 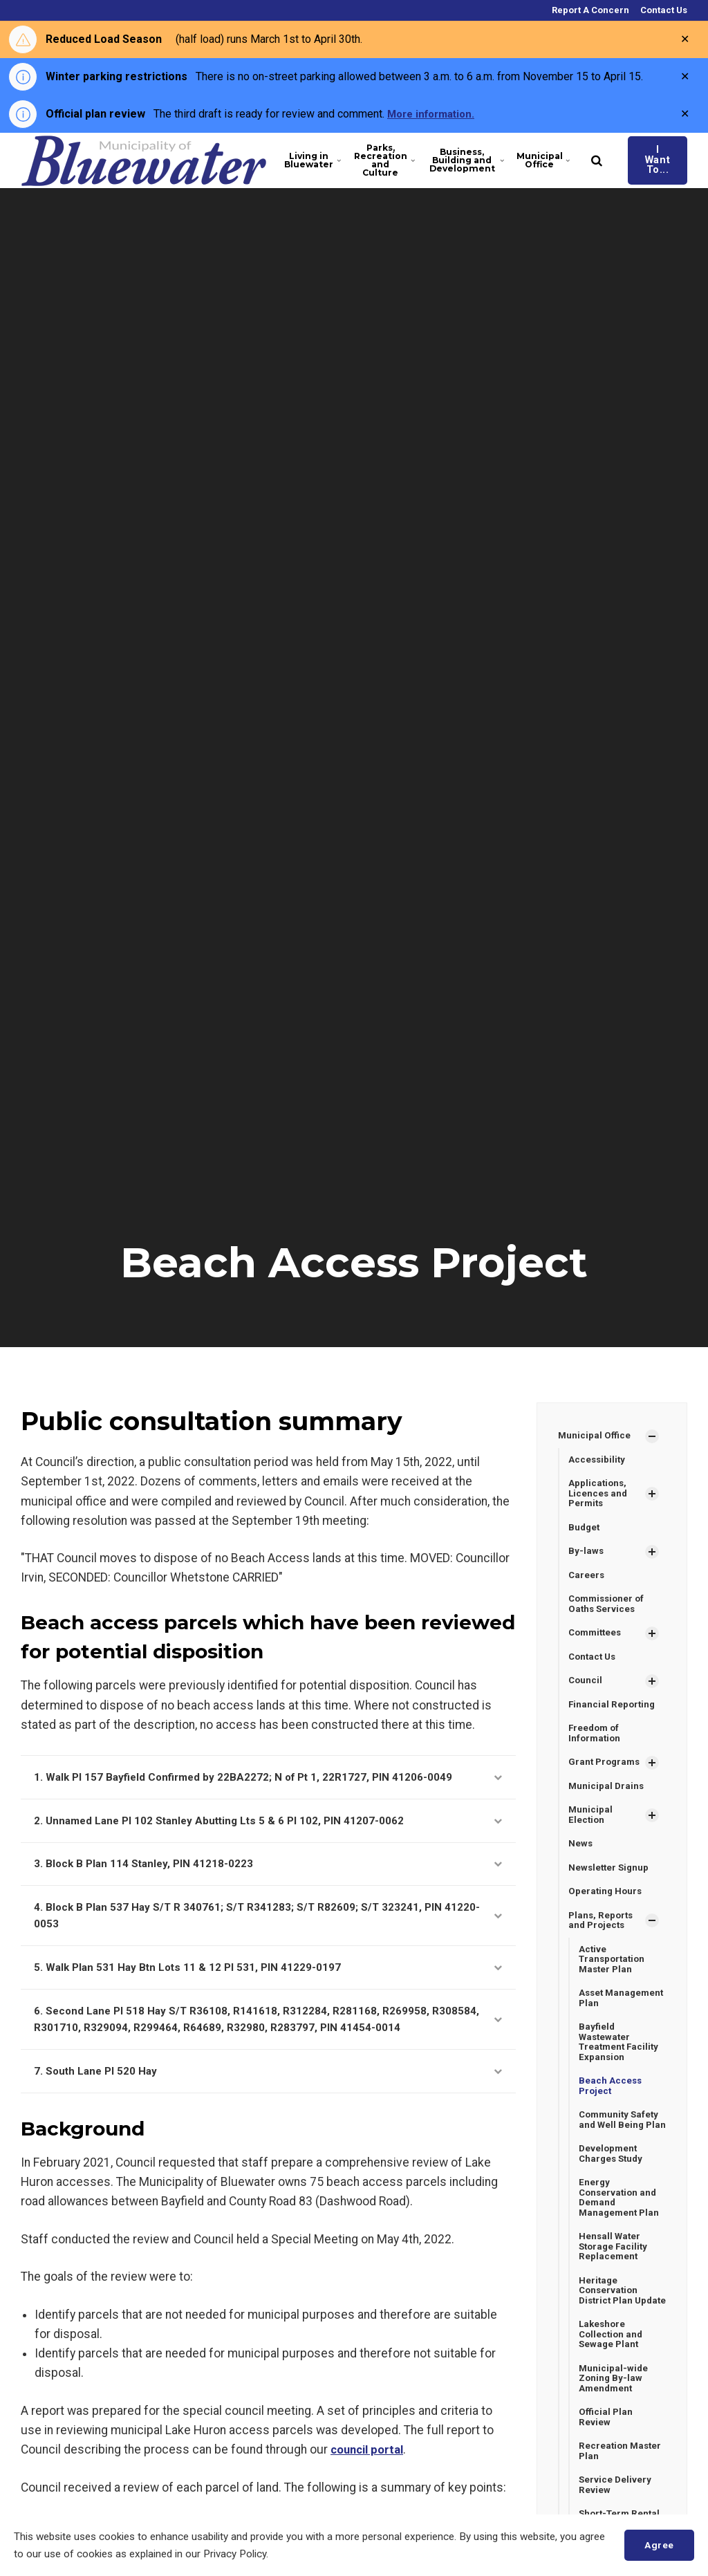 What do you see at coordinates (612, 2187) in the screenshot?
I see `Development Charges Study` at bounding box center [612, 2187].